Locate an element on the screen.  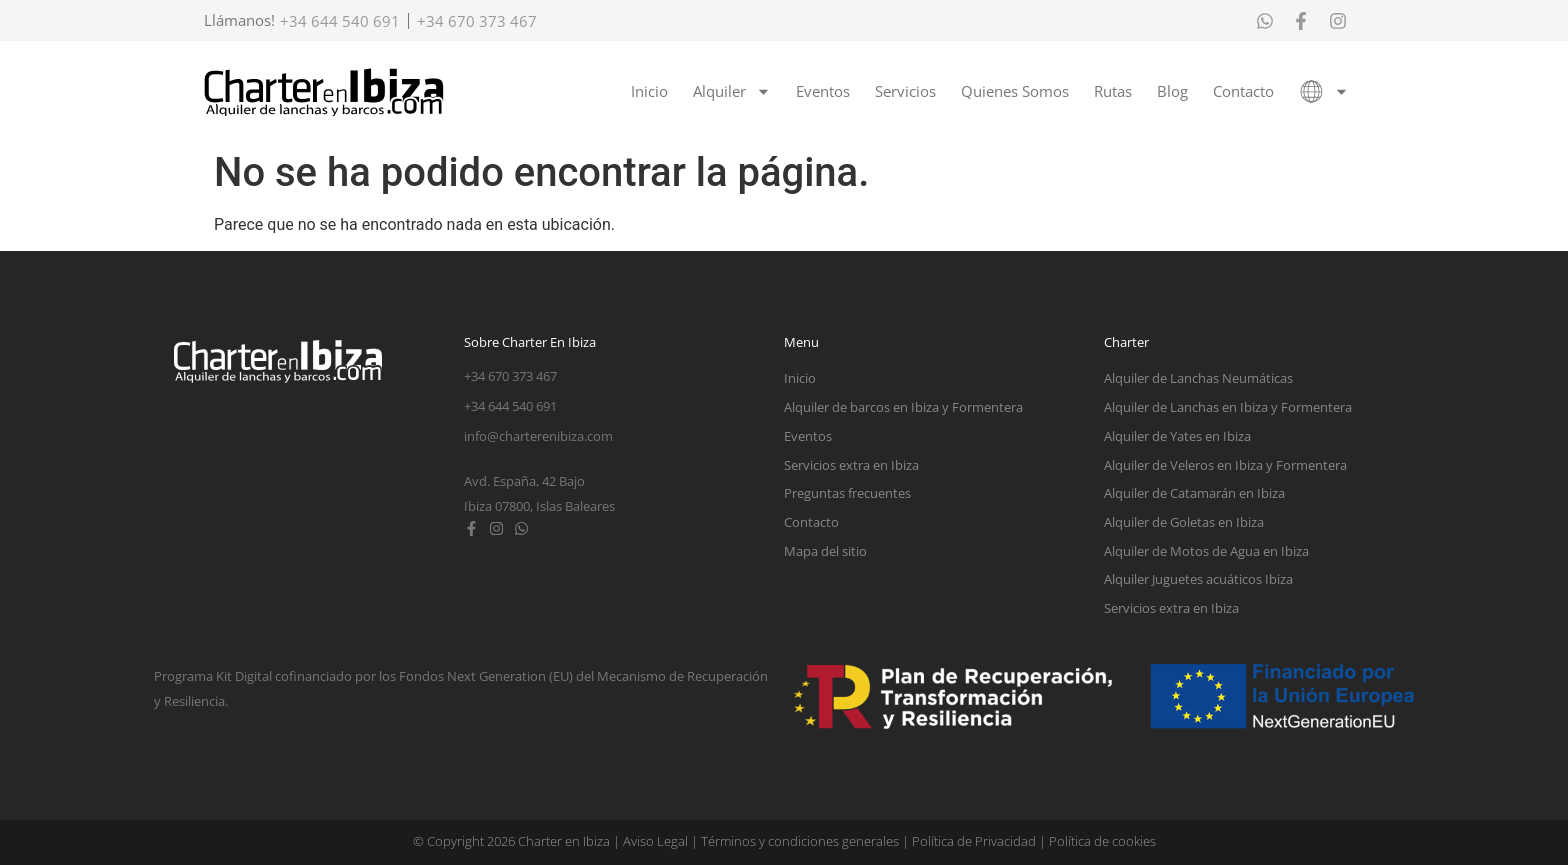
Mapa del sitio is located at coordinates (825, 551).